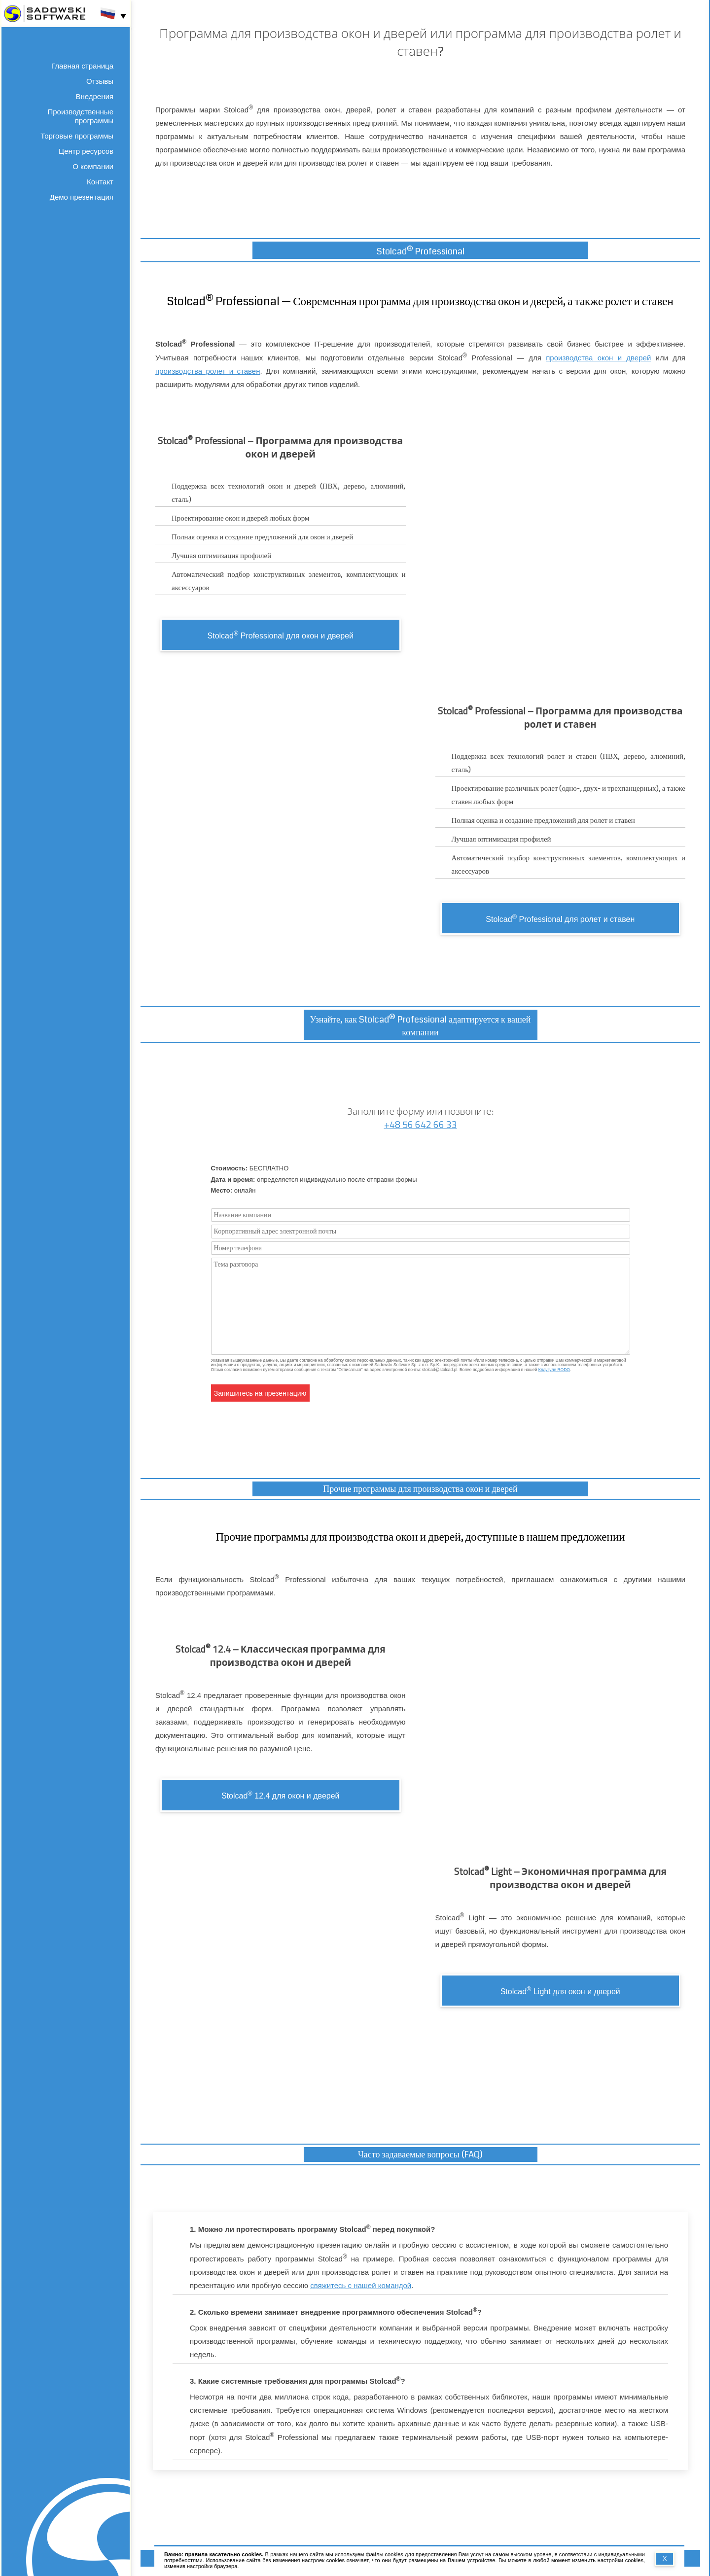 Image resolution: width=710 pixels, height=2576 pixels. What do you see at coordinates (260, 1393) in the screenshot?
I see `Запишитесь на презентацию` at bounding box center [260, 1393].